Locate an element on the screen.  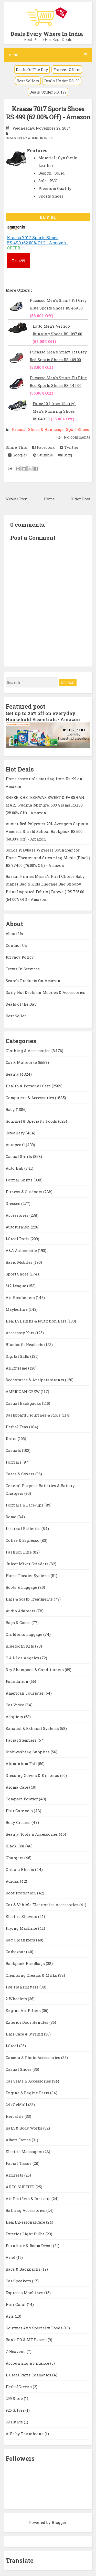
Aroma Care is located at coordinates (17, 1787).